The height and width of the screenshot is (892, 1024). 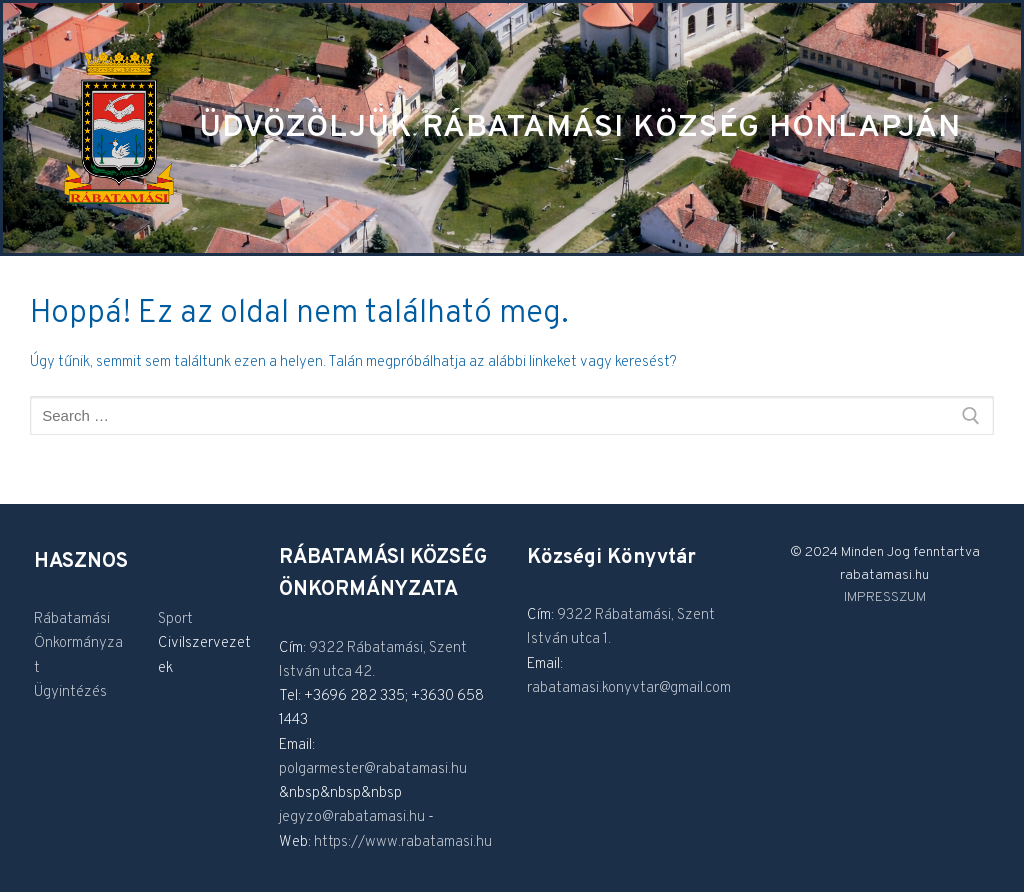 What do you see at coordinates (373, 769) in the screenshot?
I see `polgarmester@rabatamasi.hu` at bounding box center [373, 769].